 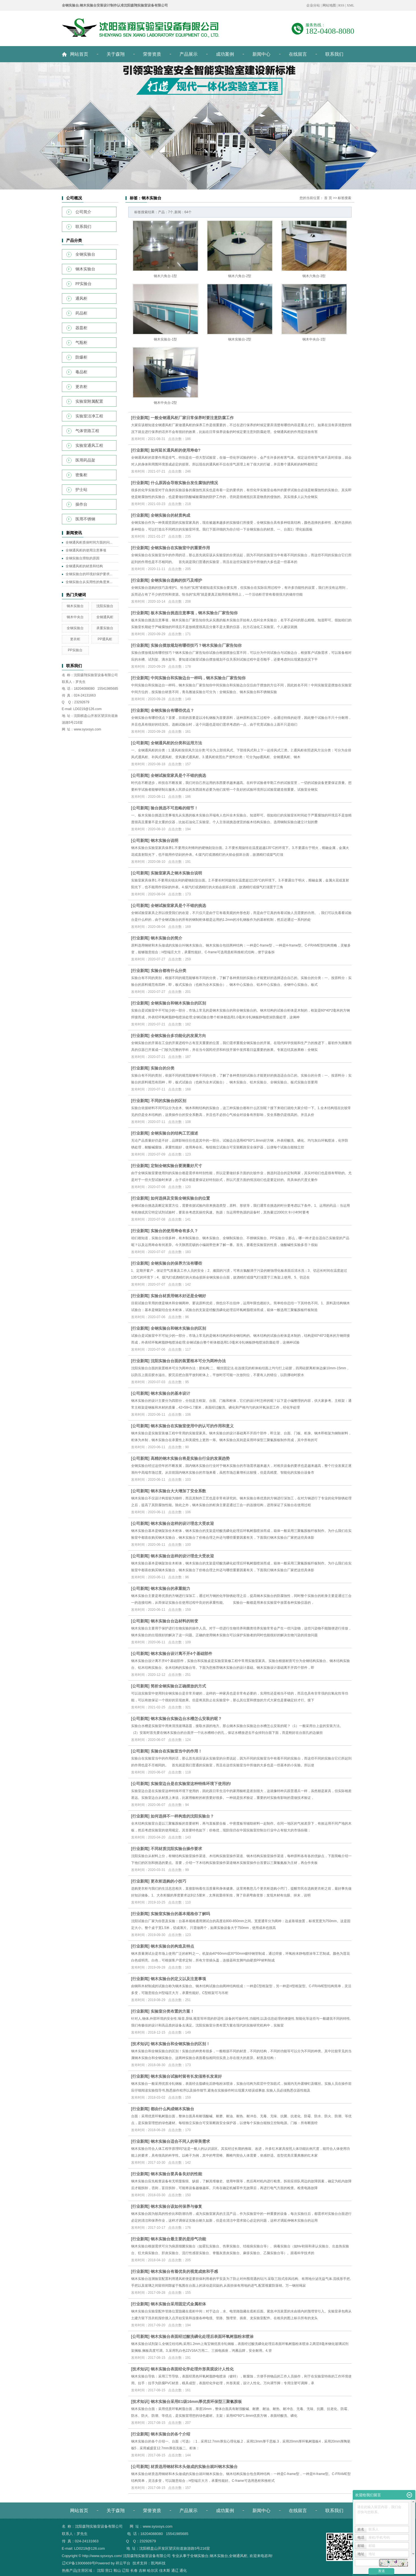 I want to click on 全钢实验台的结构工艺描述, so click(x=174, y=1133).